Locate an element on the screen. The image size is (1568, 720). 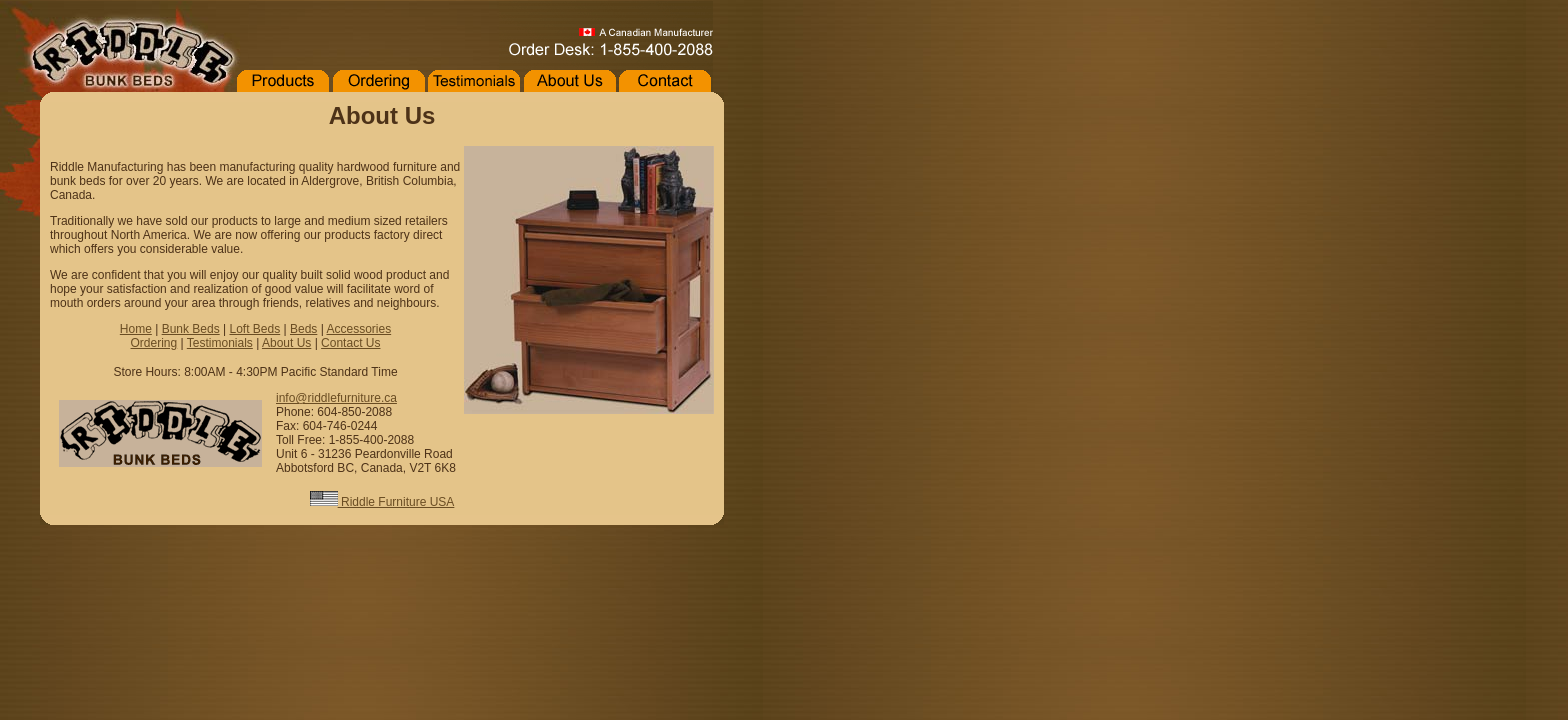
Loft Beds is located at coordinates (254, 329).